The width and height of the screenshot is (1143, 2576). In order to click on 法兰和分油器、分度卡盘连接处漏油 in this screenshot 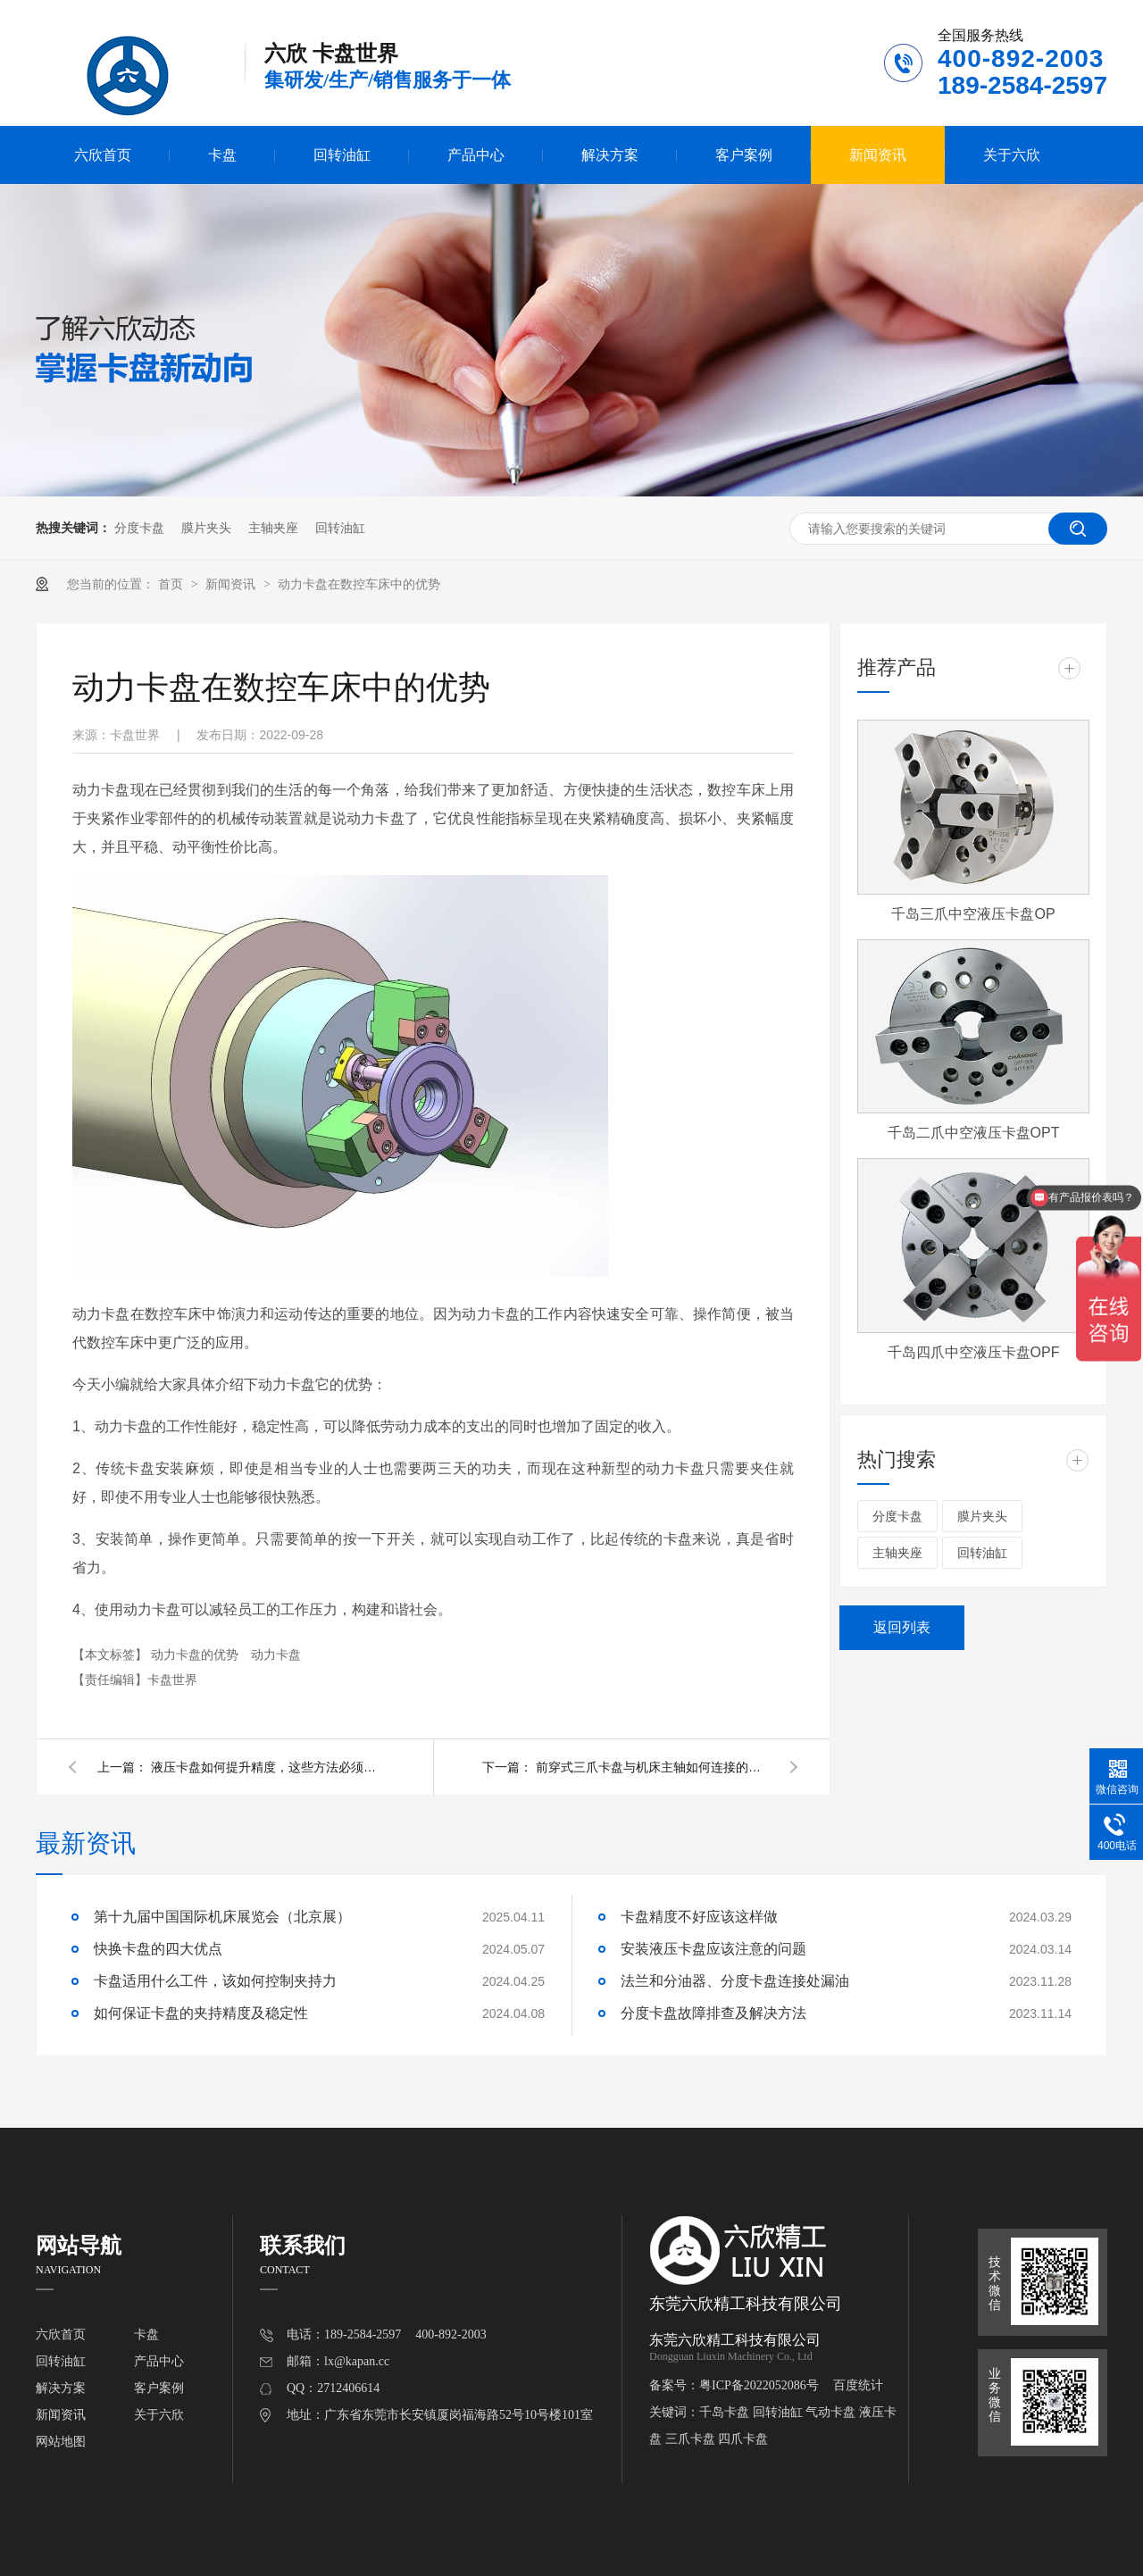, I will do `click(735, 1980)`.